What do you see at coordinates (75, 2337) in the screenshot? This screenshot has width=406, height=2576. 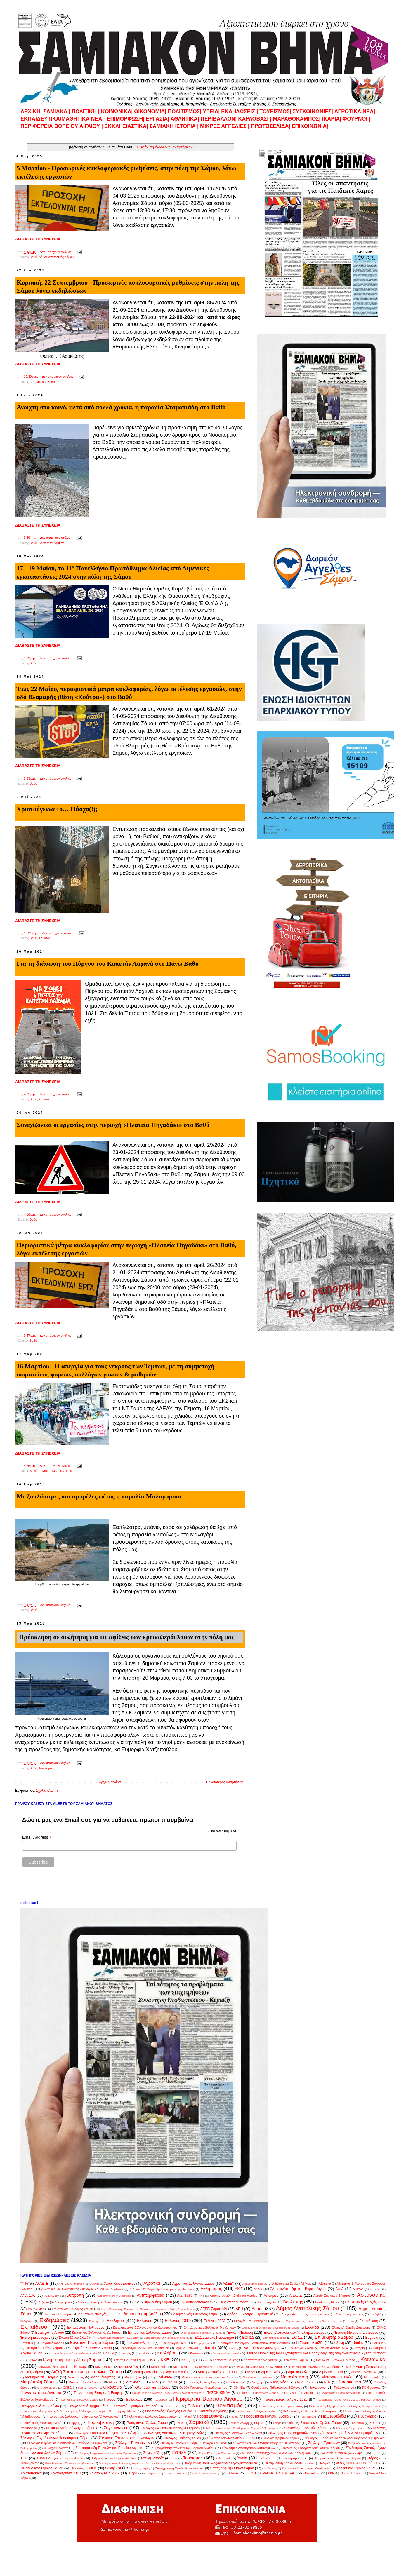 I see `Ένωση Σάμου Ελλάδας` at bounding box center [75, 2337].